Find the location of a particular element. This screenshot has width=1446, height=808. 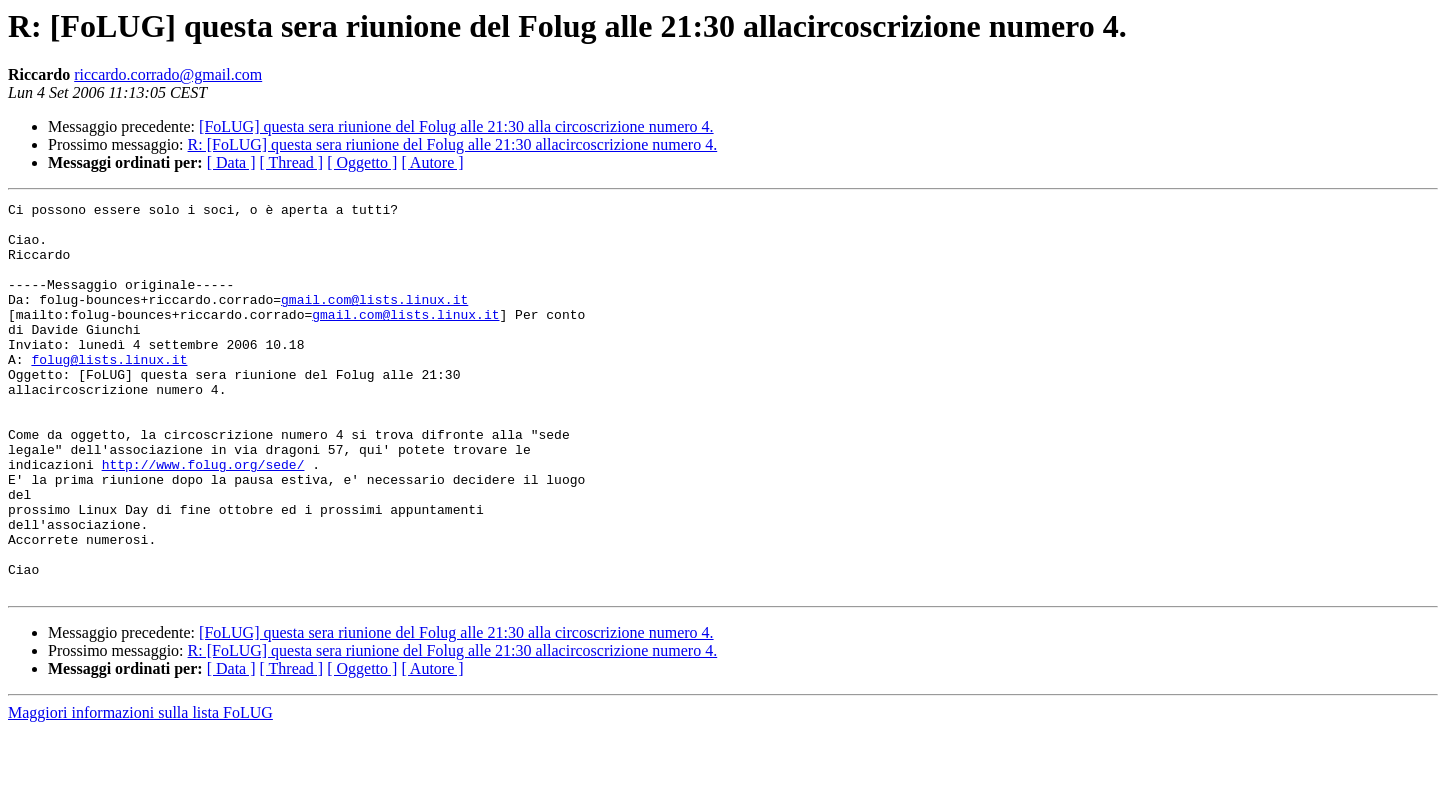

folug@lists.linux.it is located at coordinates (109, 392).